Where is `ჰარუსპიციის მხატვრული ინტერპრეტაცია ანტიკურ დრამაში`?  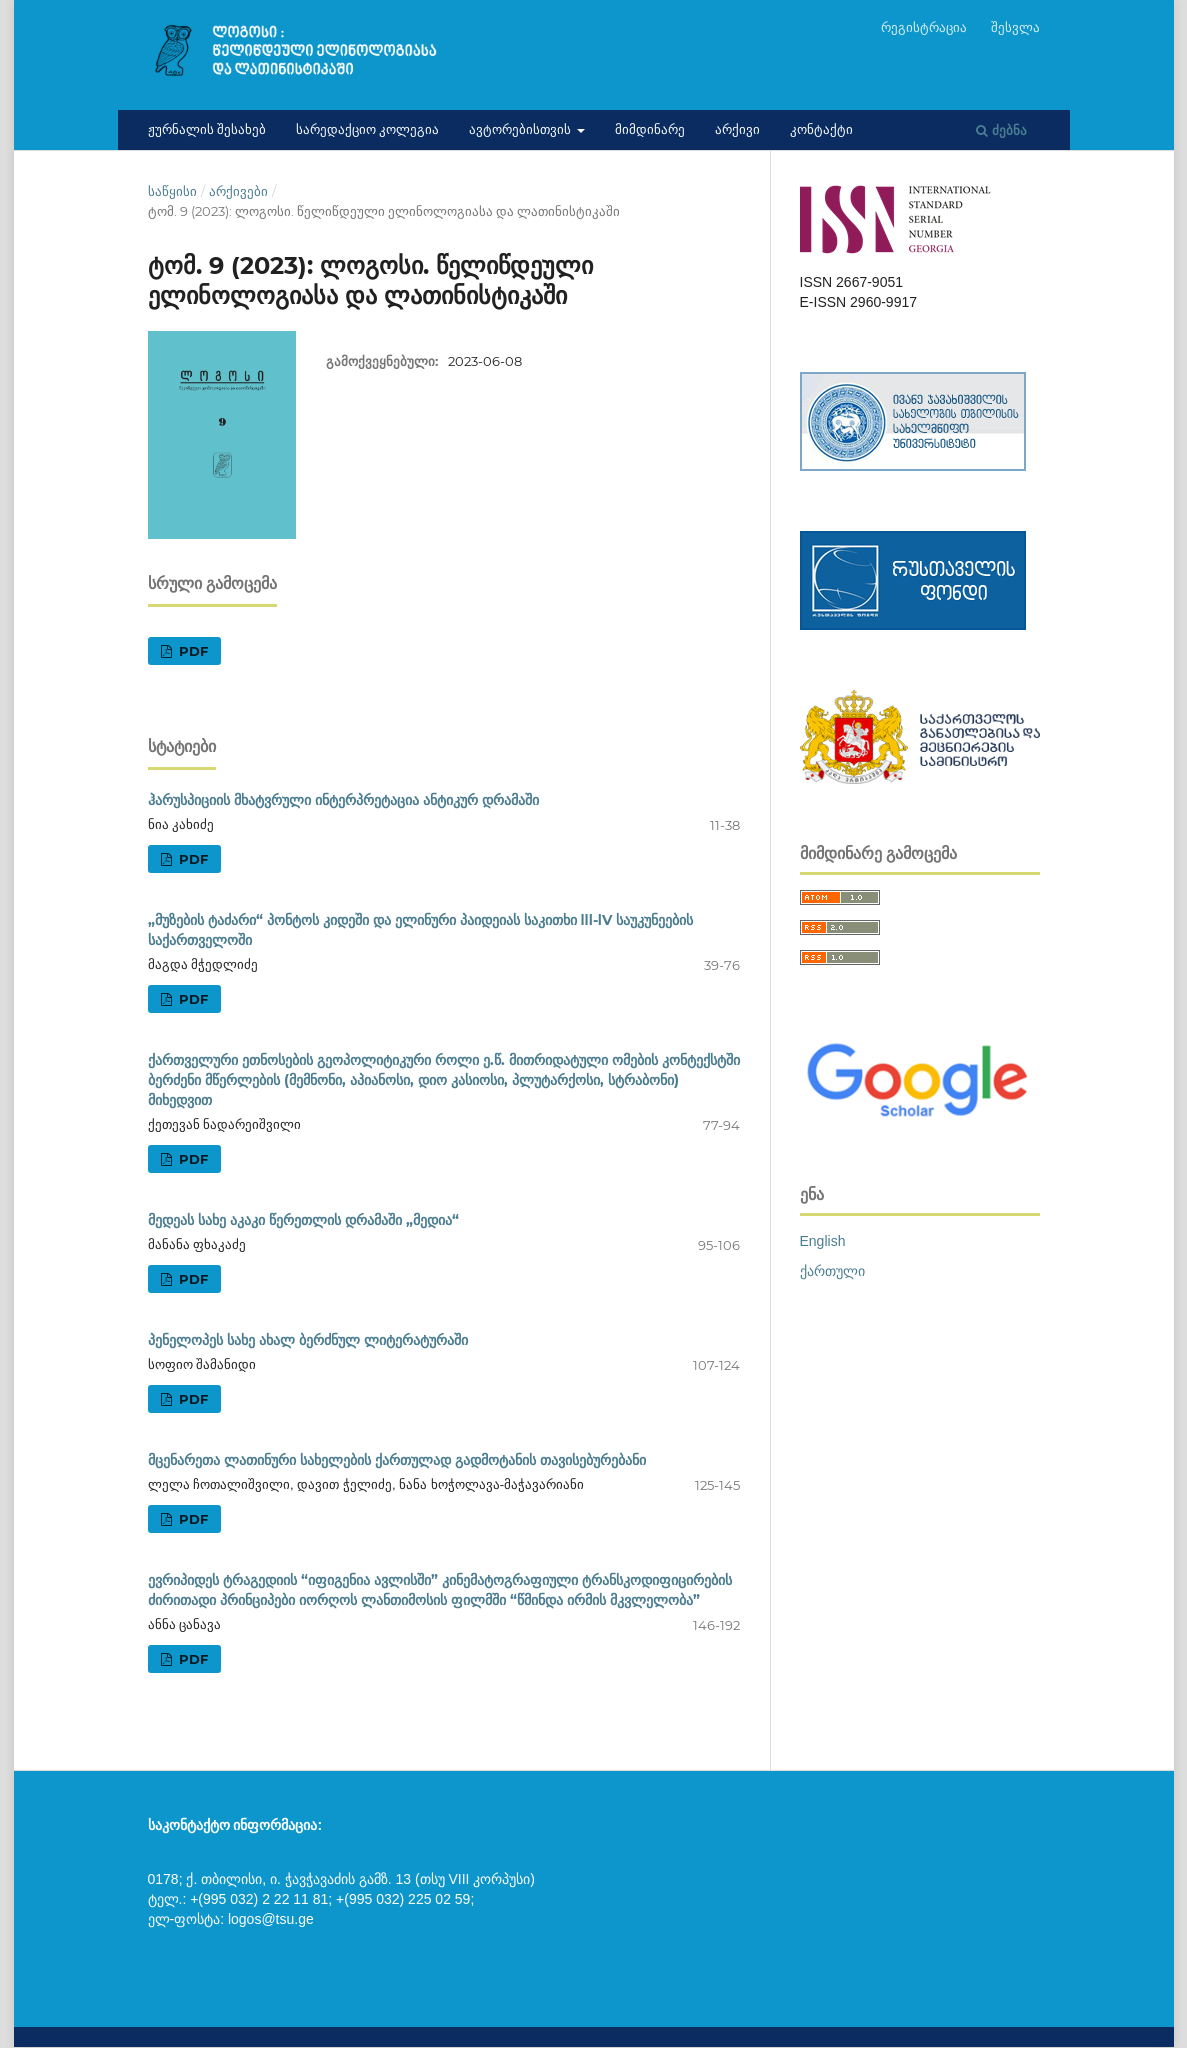 ჰარუსპიციის მხატვრული ინტერპრეტაცია ანტიკურ დრამაში is located at coordinates (343, 800).